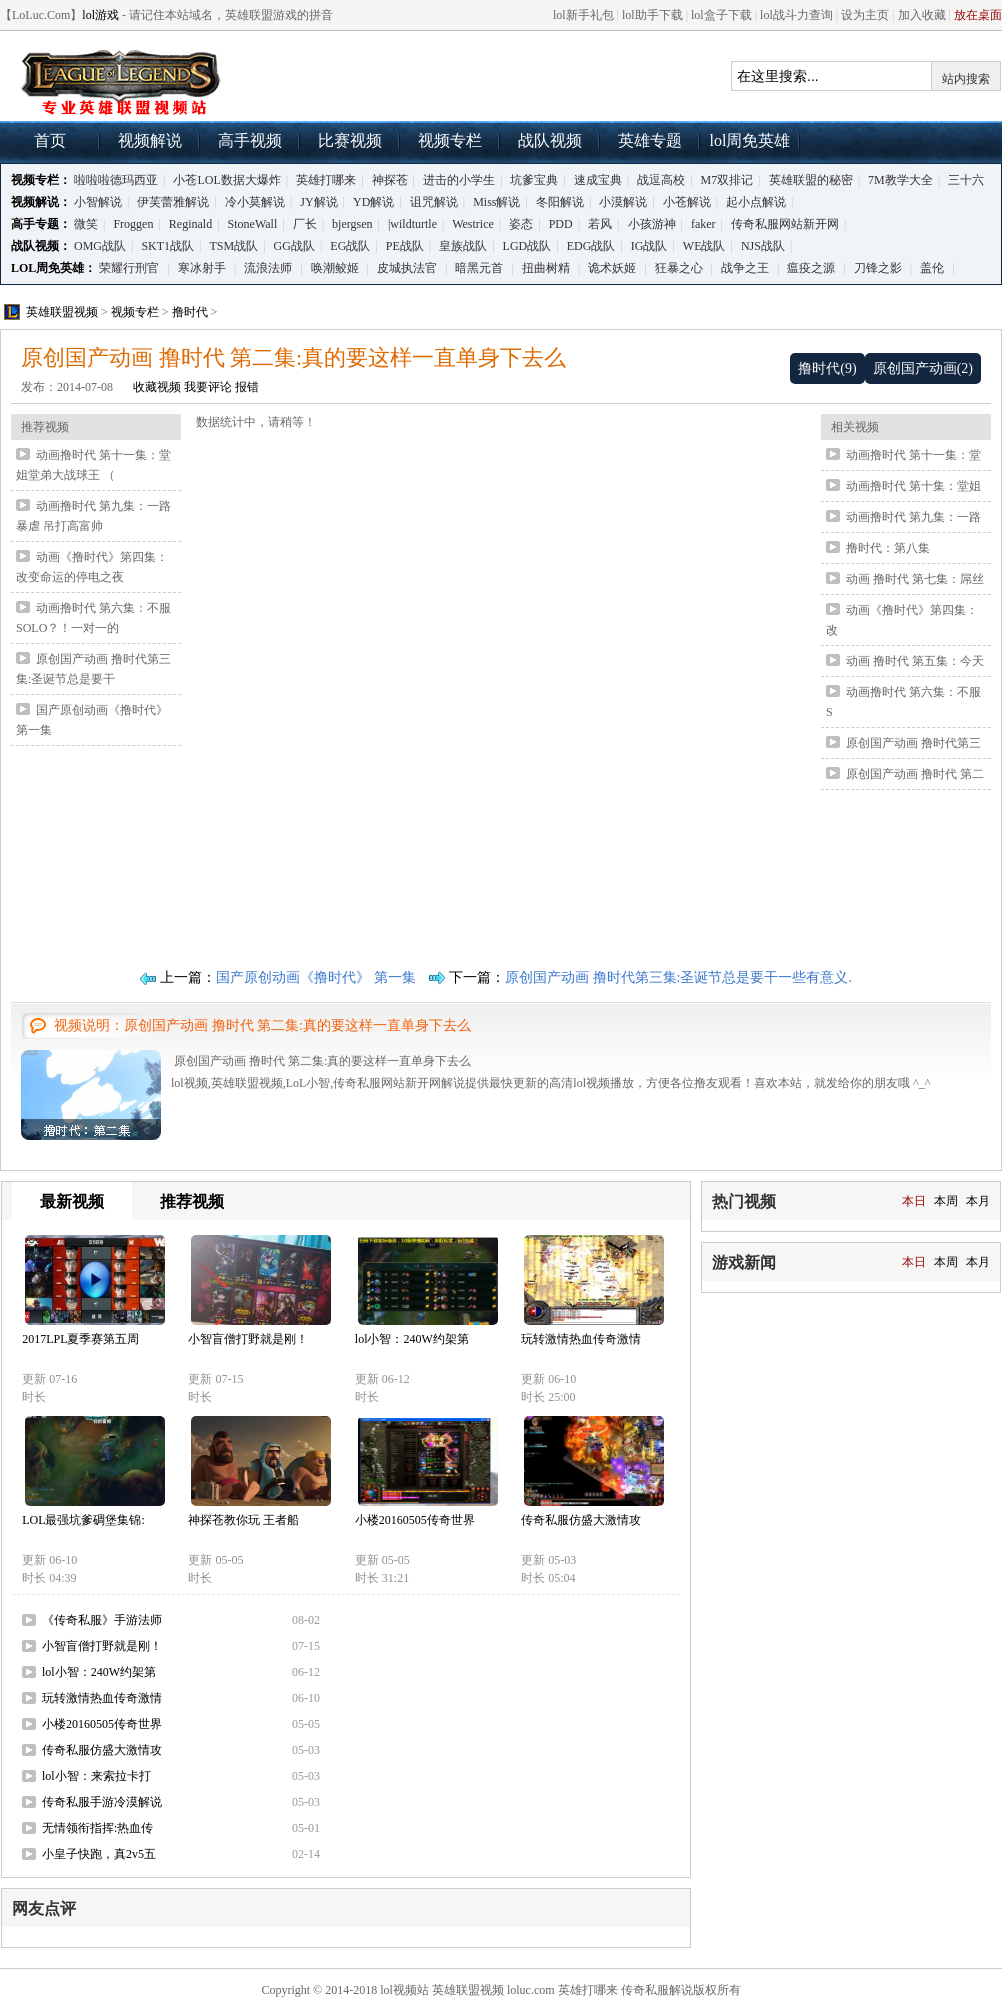 The width and height of the screenshot is (1002, 2011). I want to click on 动画撸时代 第十一集：堂, so click(913, 455).